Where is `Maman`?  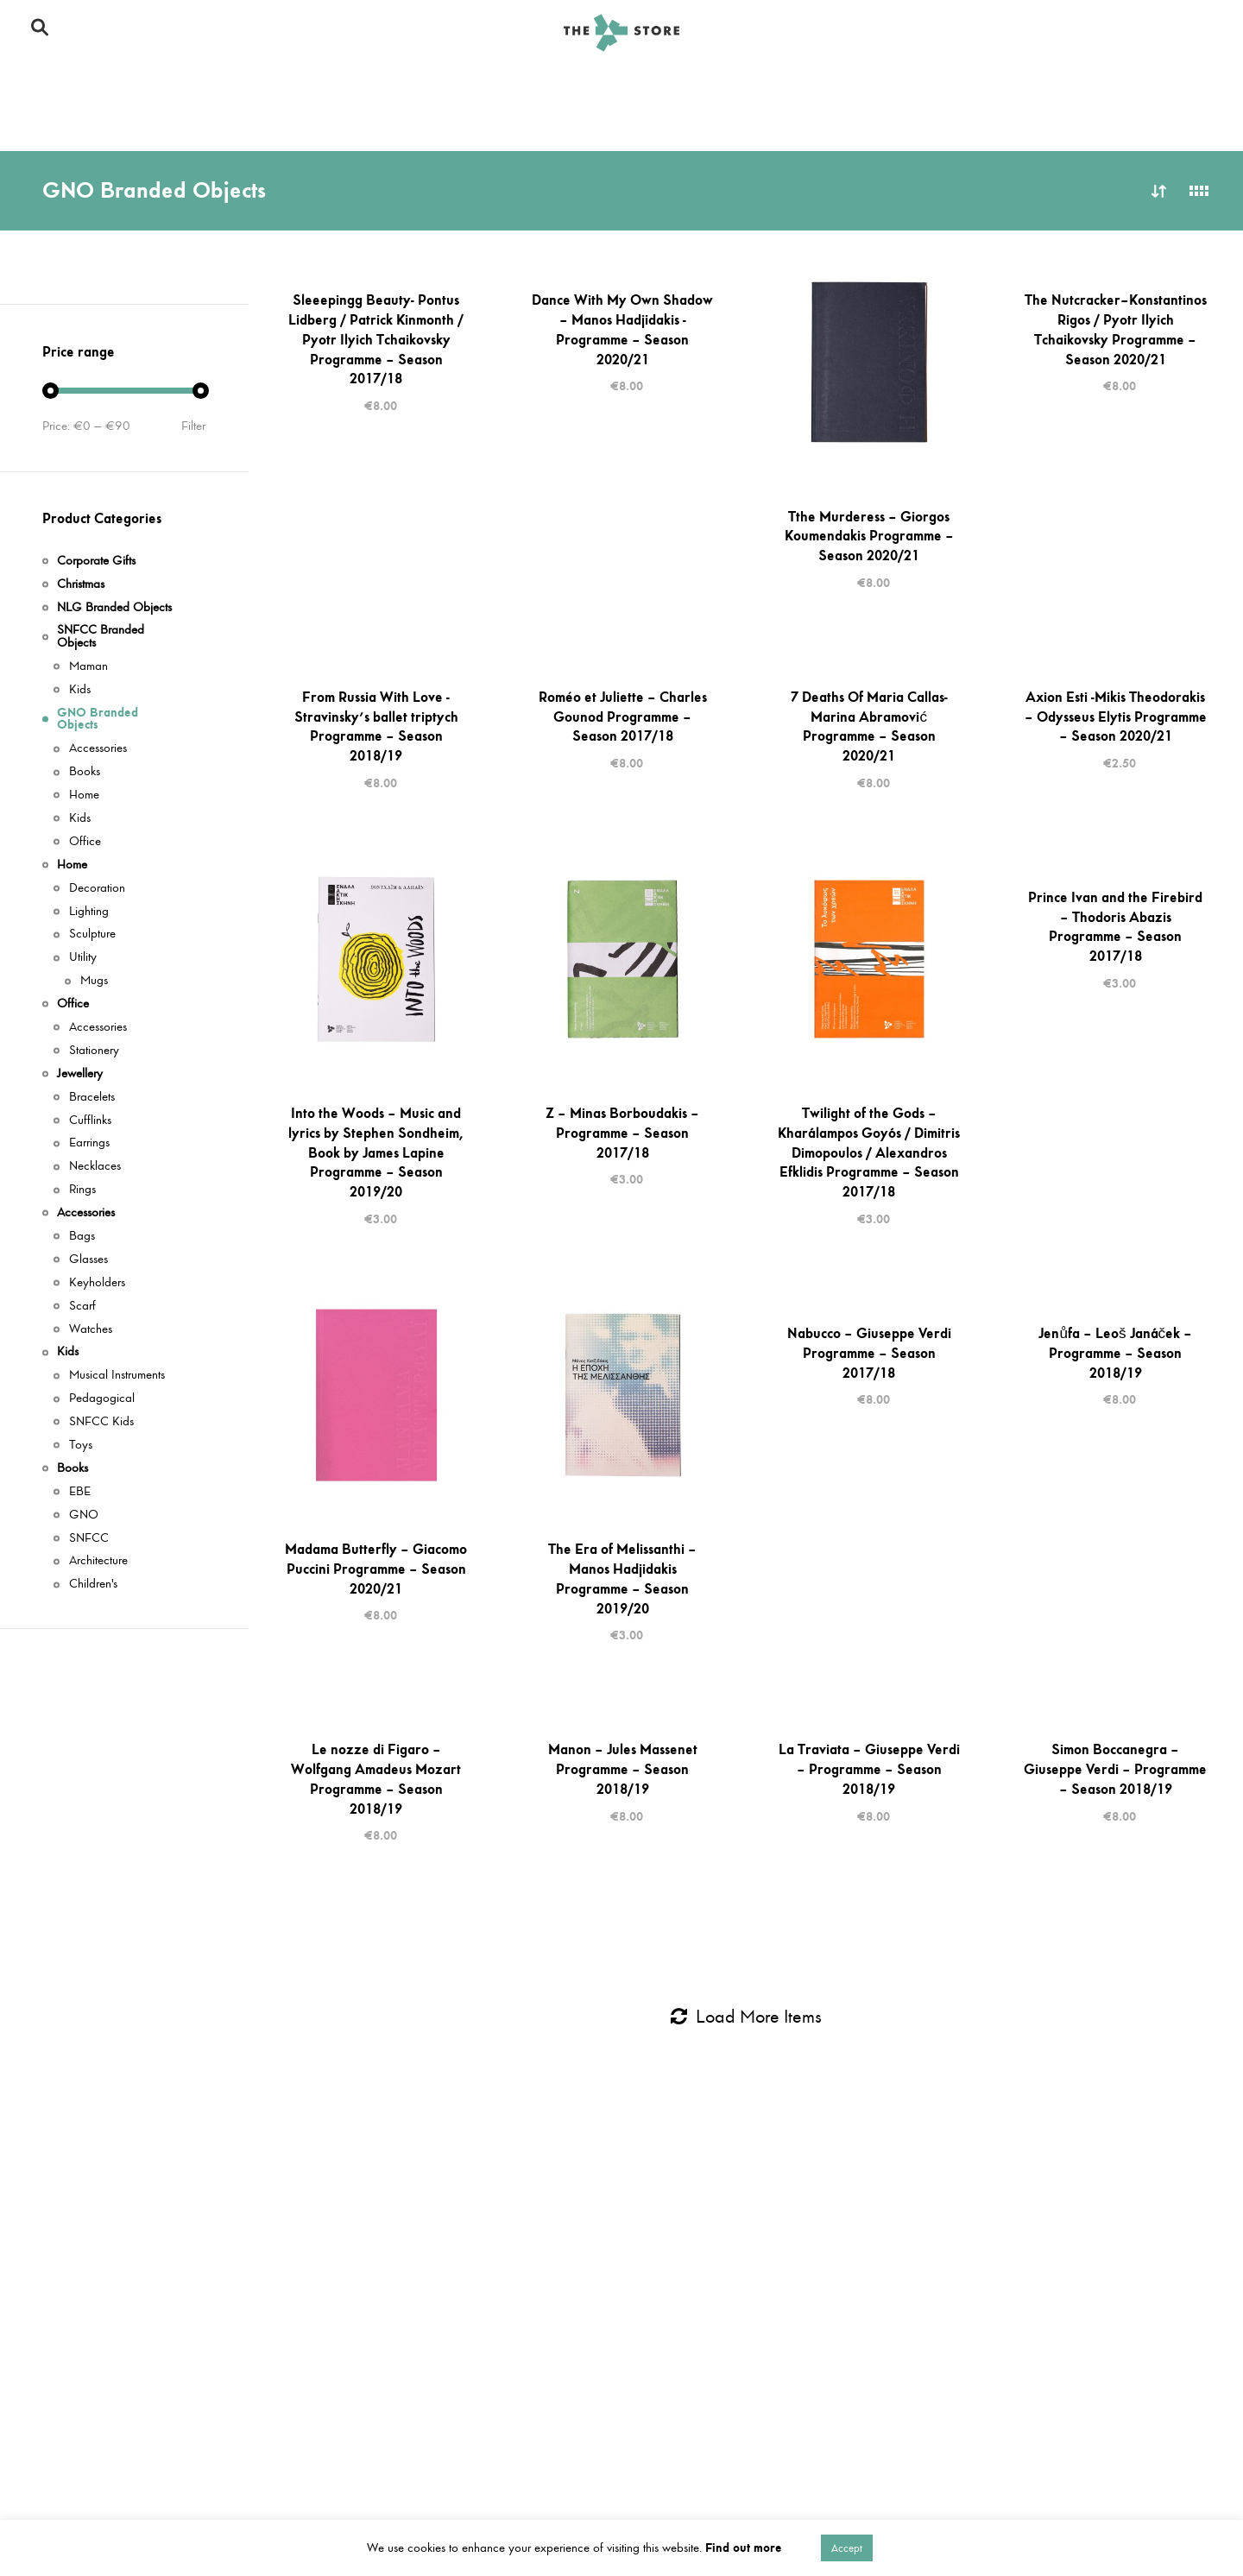
Maman is located at coordinates (88, 666).